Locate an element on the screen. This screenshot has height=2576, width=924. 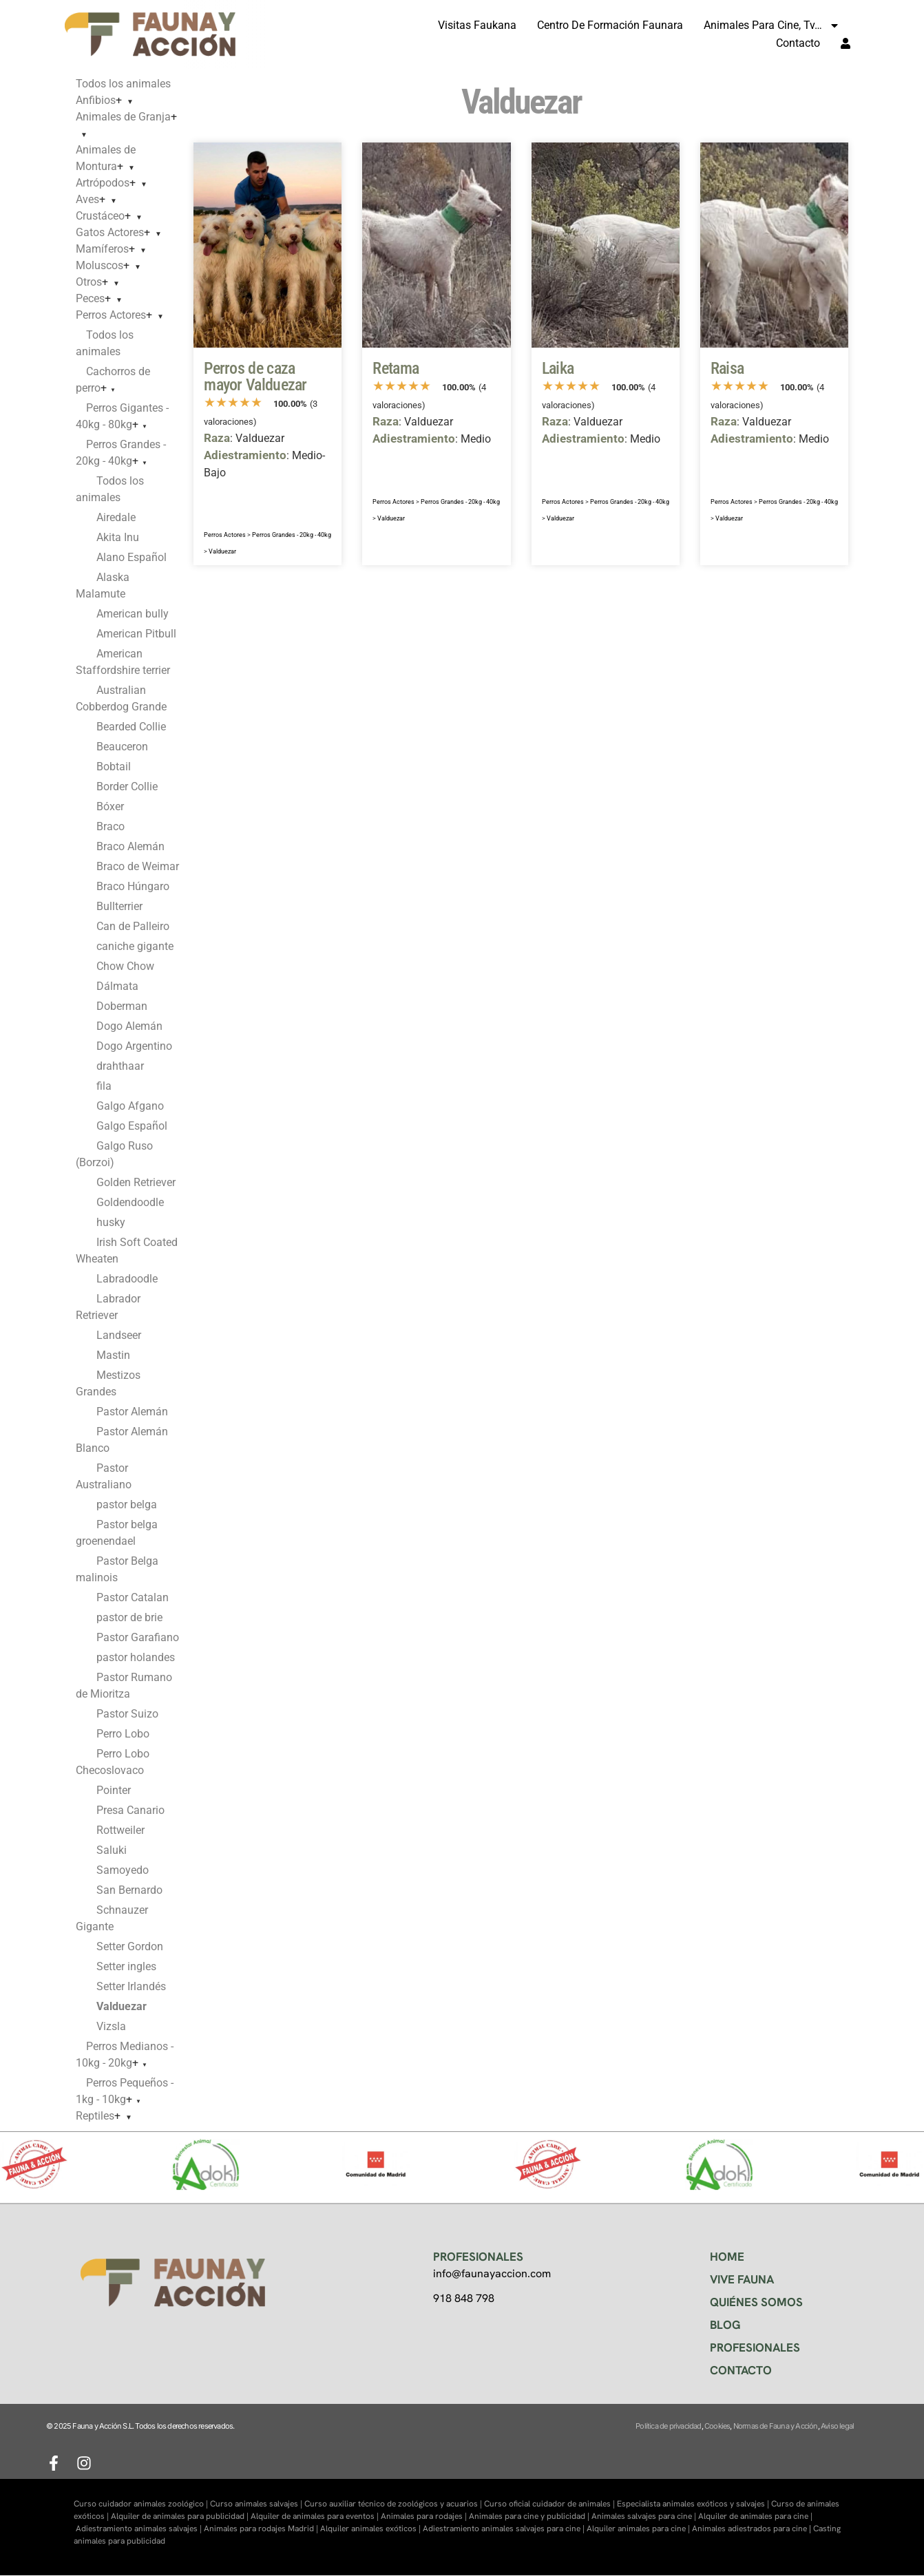
Valduezar is located at coordinates (222, 551).